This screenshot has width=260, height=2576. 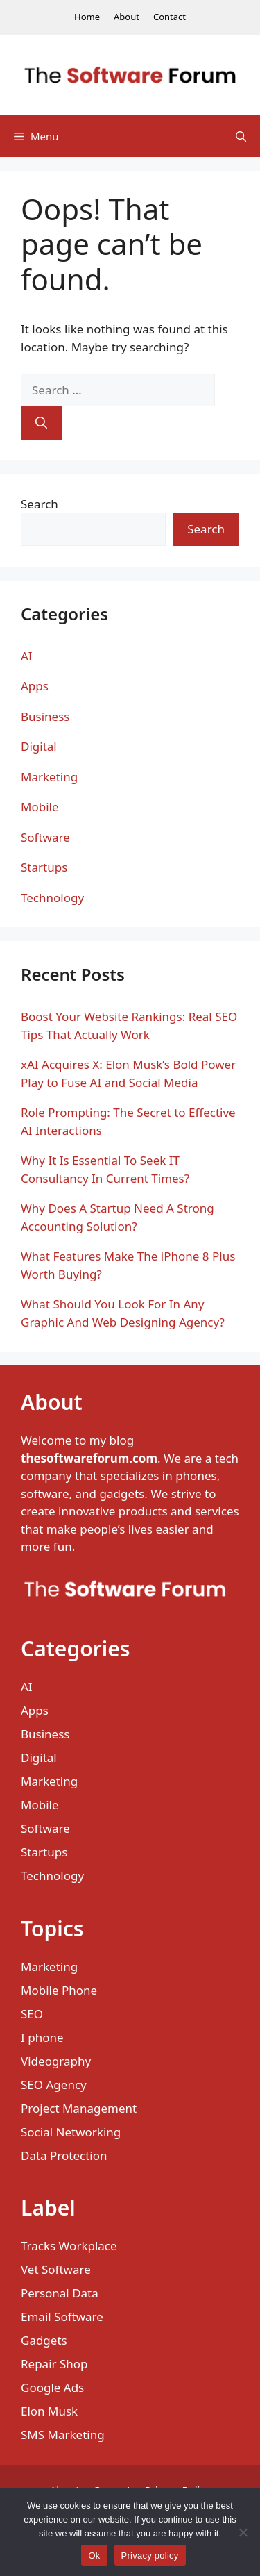 What do you see at coordinates (54, 2364) in the screenshot?
I see `Repair Shop` at bounding box center [54, 2364].